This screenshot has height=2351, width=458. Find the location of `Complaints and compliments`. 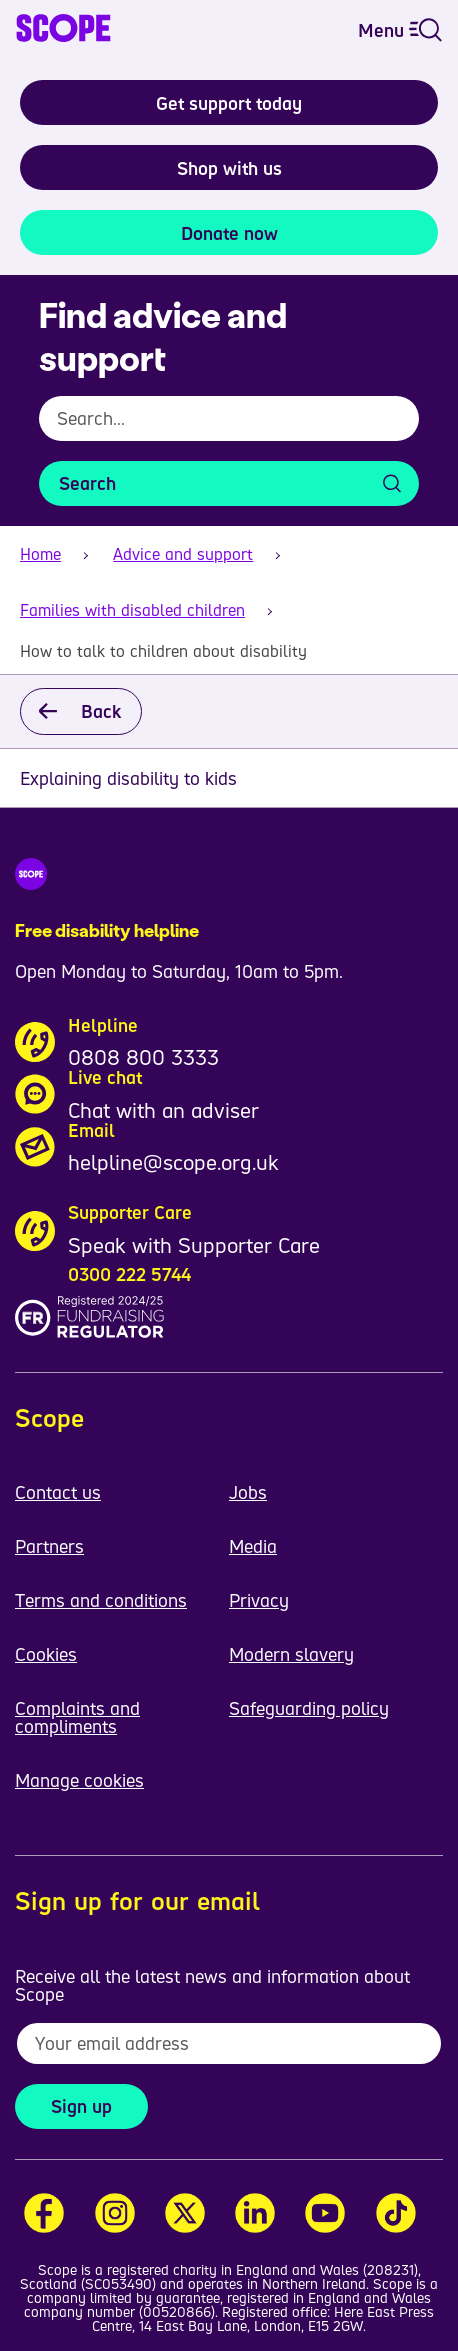

Complaints and compliments is located at coordinates (77, 1717).